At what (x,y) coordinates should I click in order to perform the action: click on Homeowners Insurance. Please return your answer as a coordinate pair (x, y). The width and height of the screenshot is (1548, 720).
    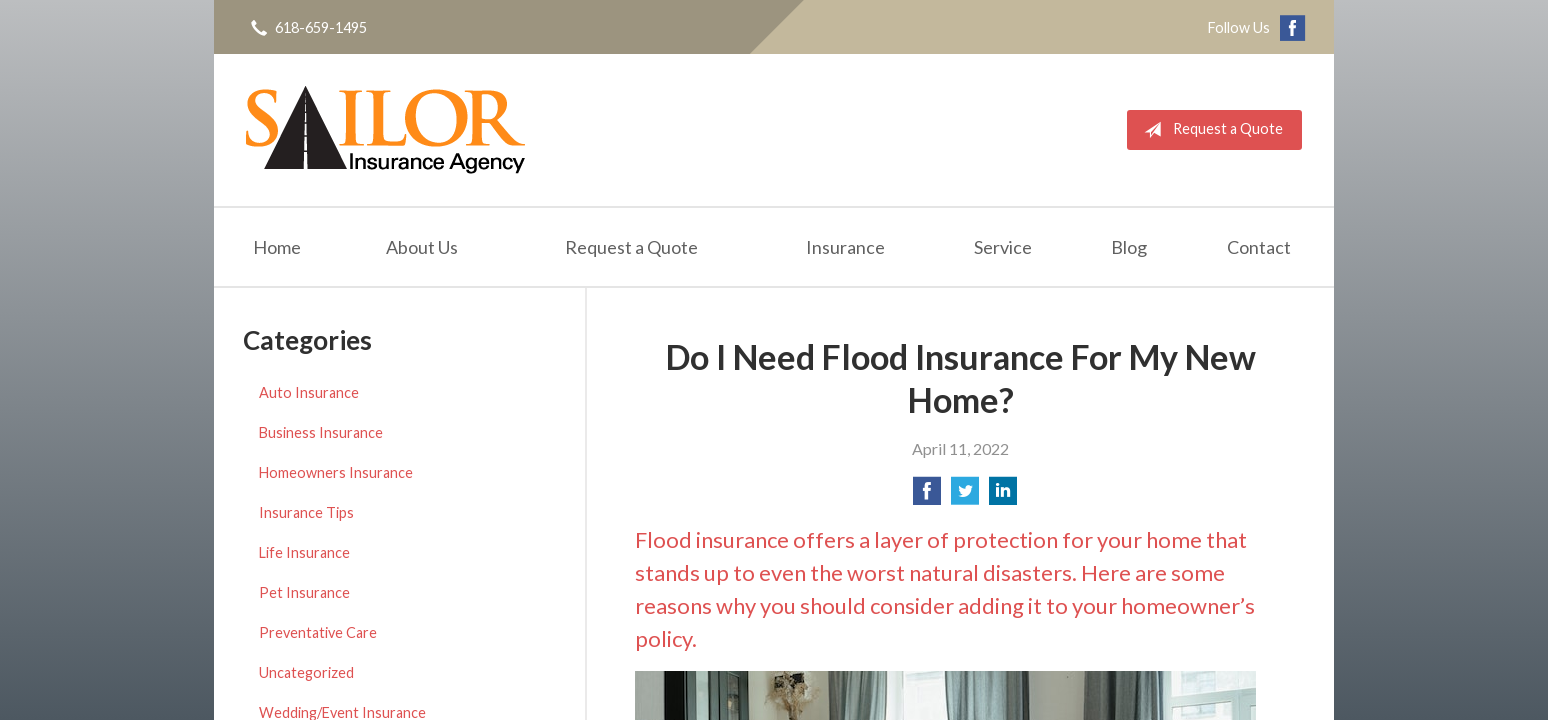
    Looking at the image, I should click on (336, 472).